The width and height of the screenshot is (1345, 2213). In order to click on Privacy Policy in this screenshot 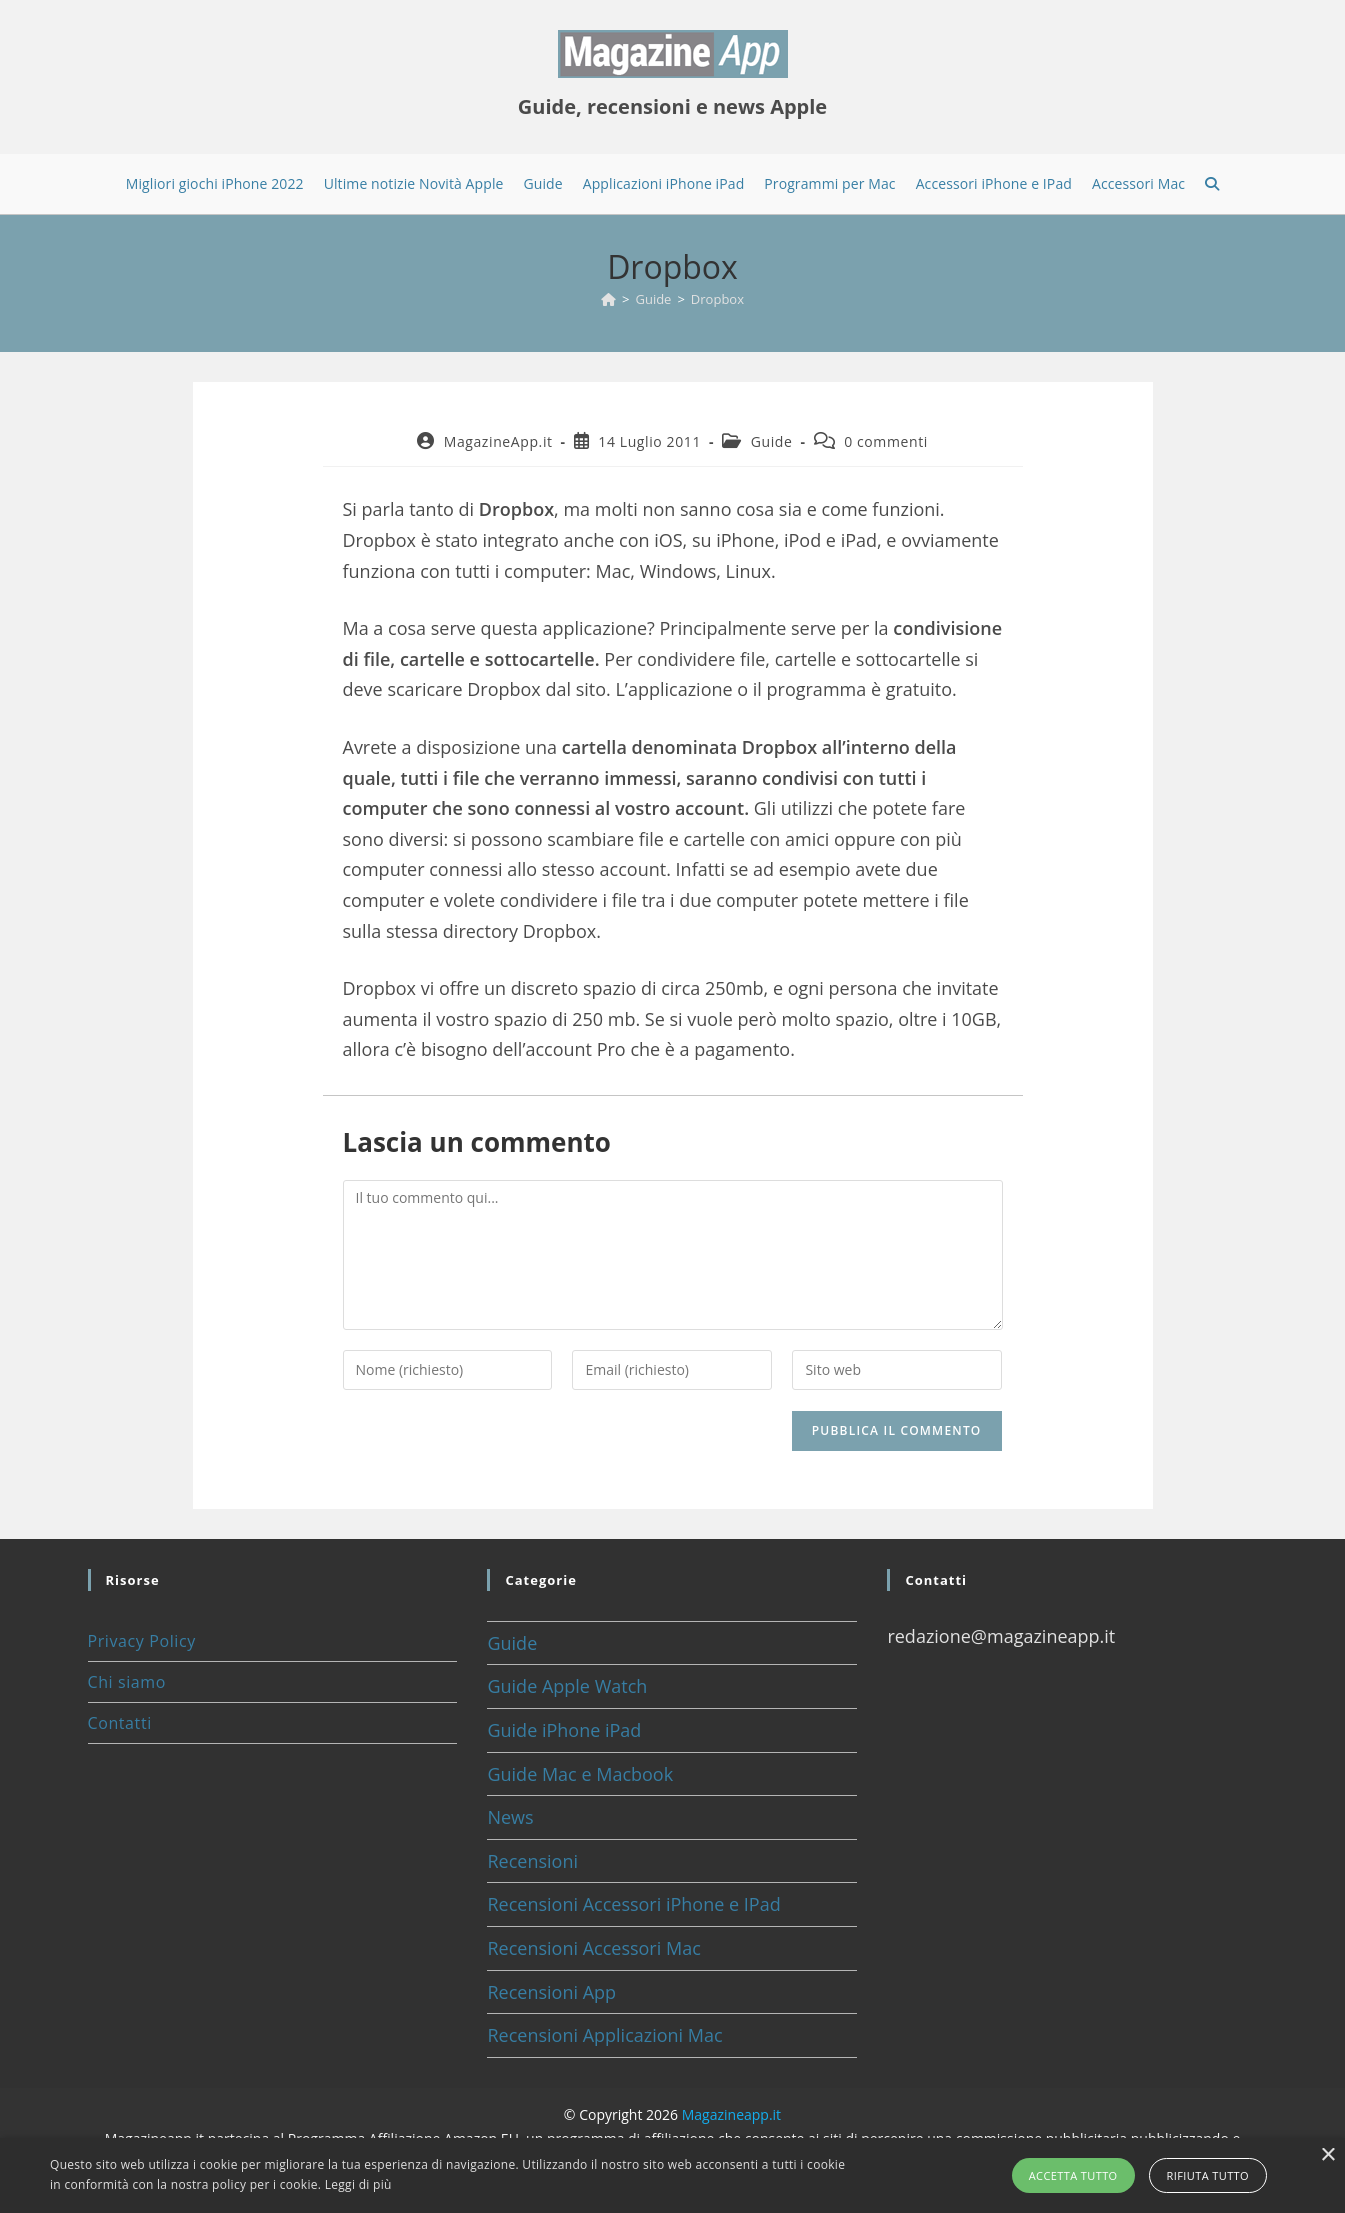, I will do `click(142, 1641)`.